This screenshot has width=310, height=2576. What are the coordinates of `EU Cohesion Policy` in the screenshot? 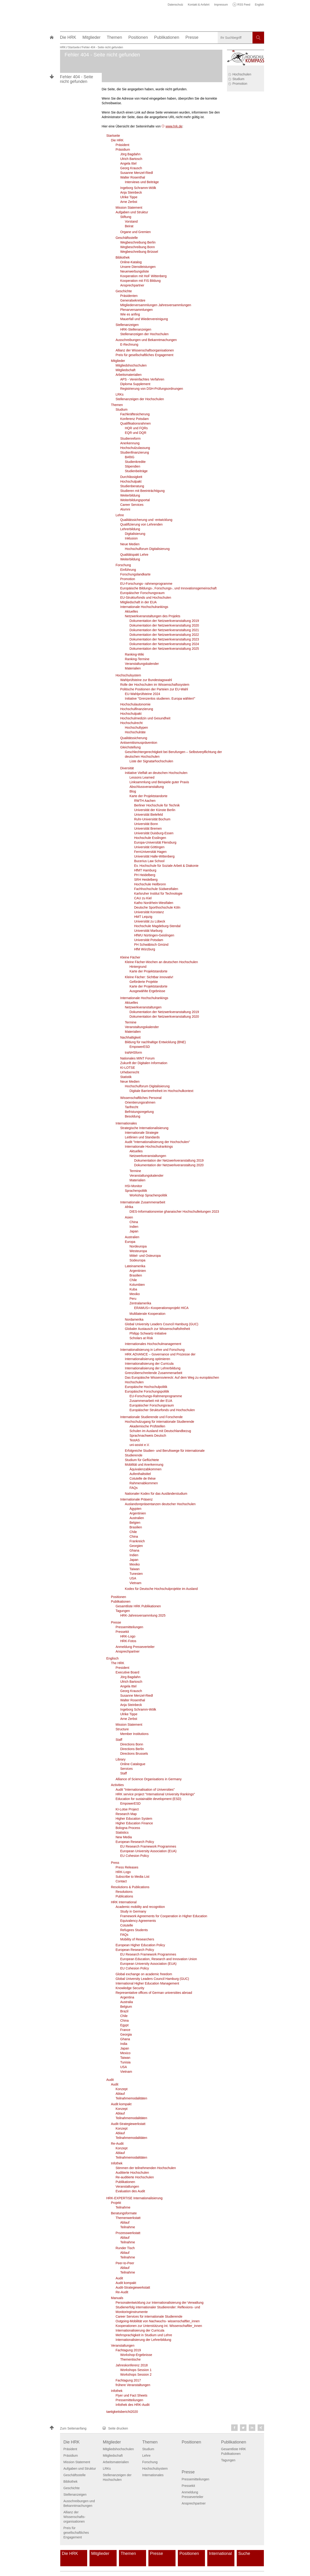 It's located at (134, 1856).